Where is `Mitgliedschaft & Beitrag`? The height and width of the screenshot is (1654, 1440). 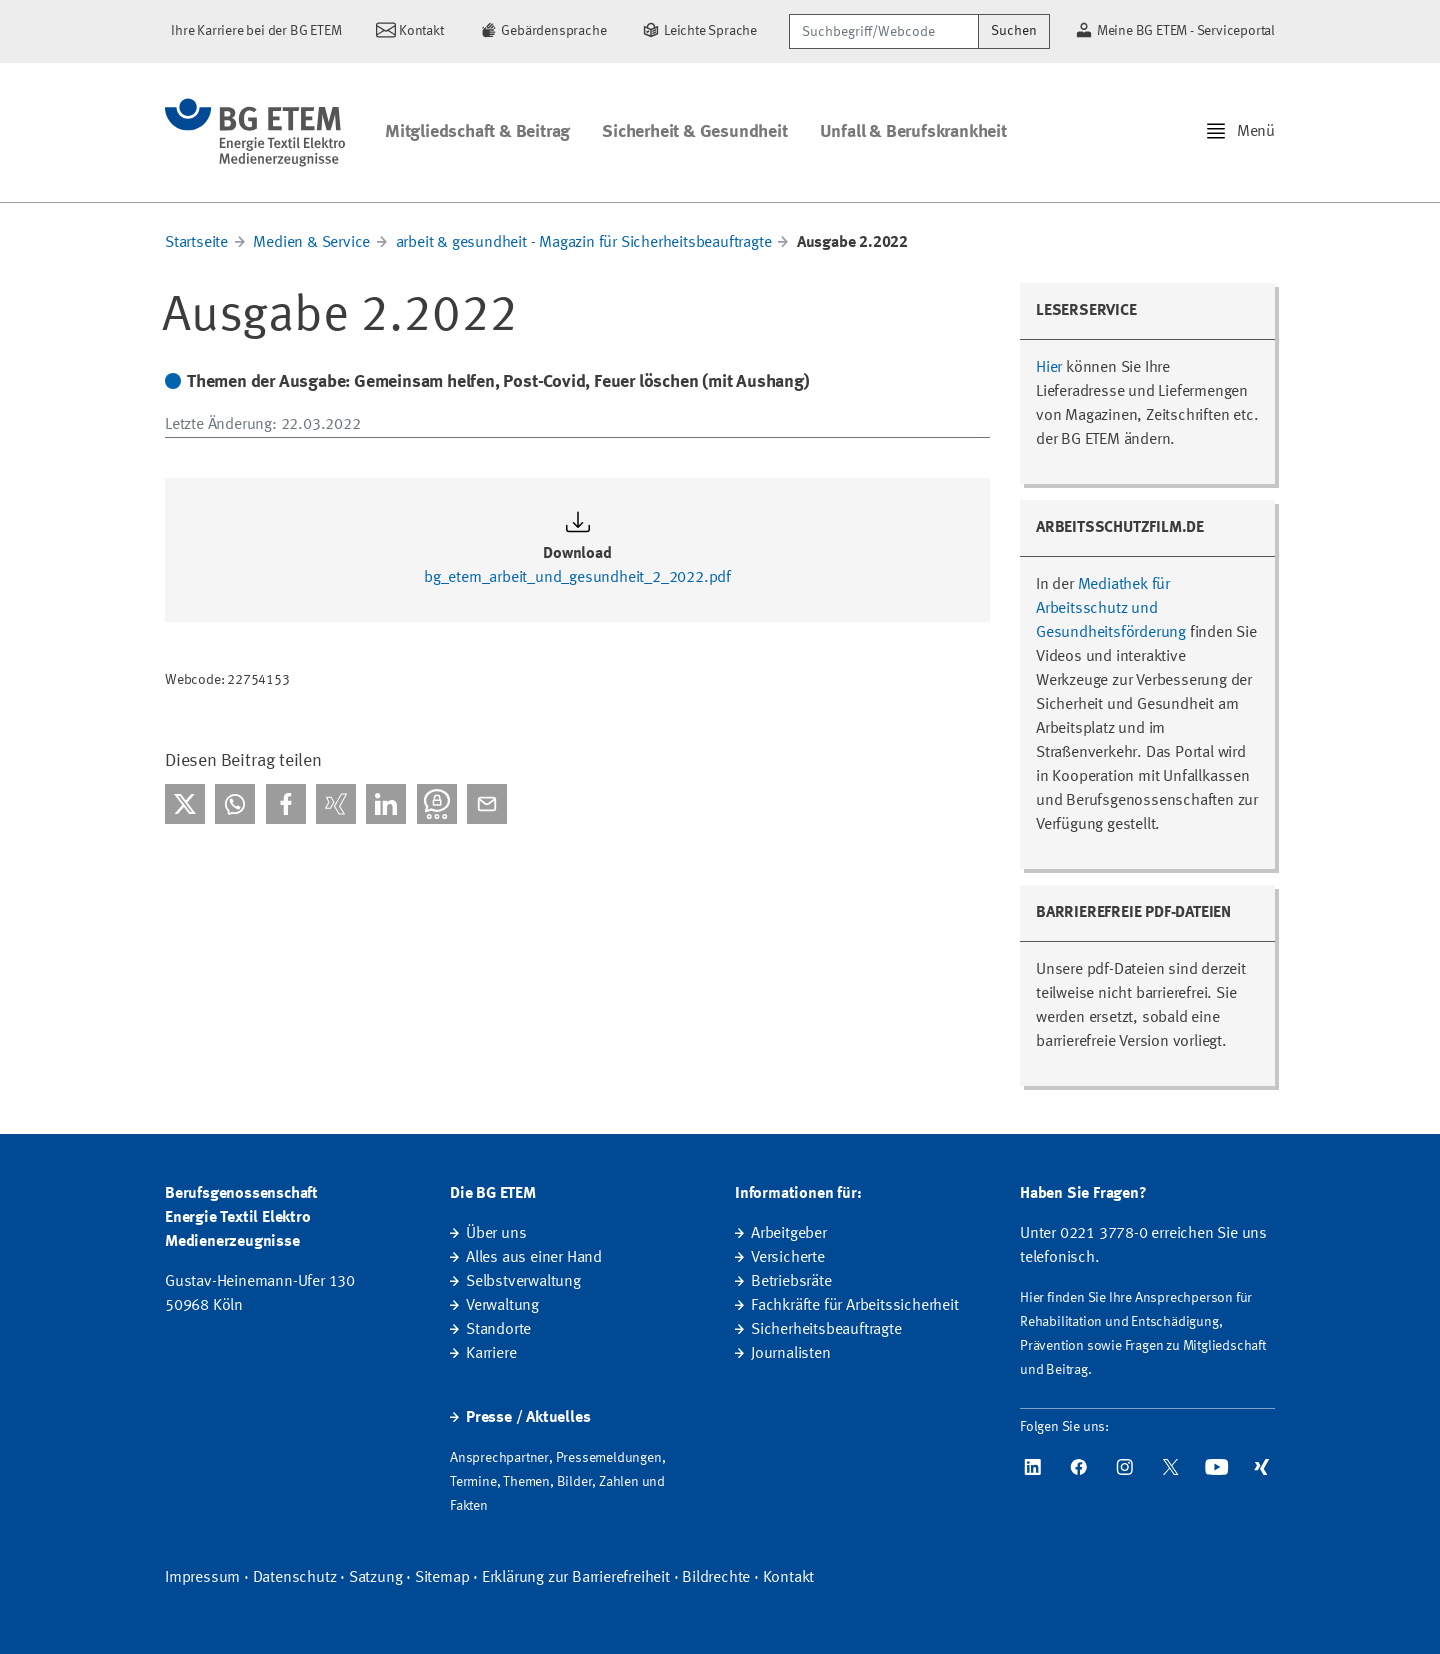
Mitgliedschaft & Beitrag is located at coordinates (477, 132).